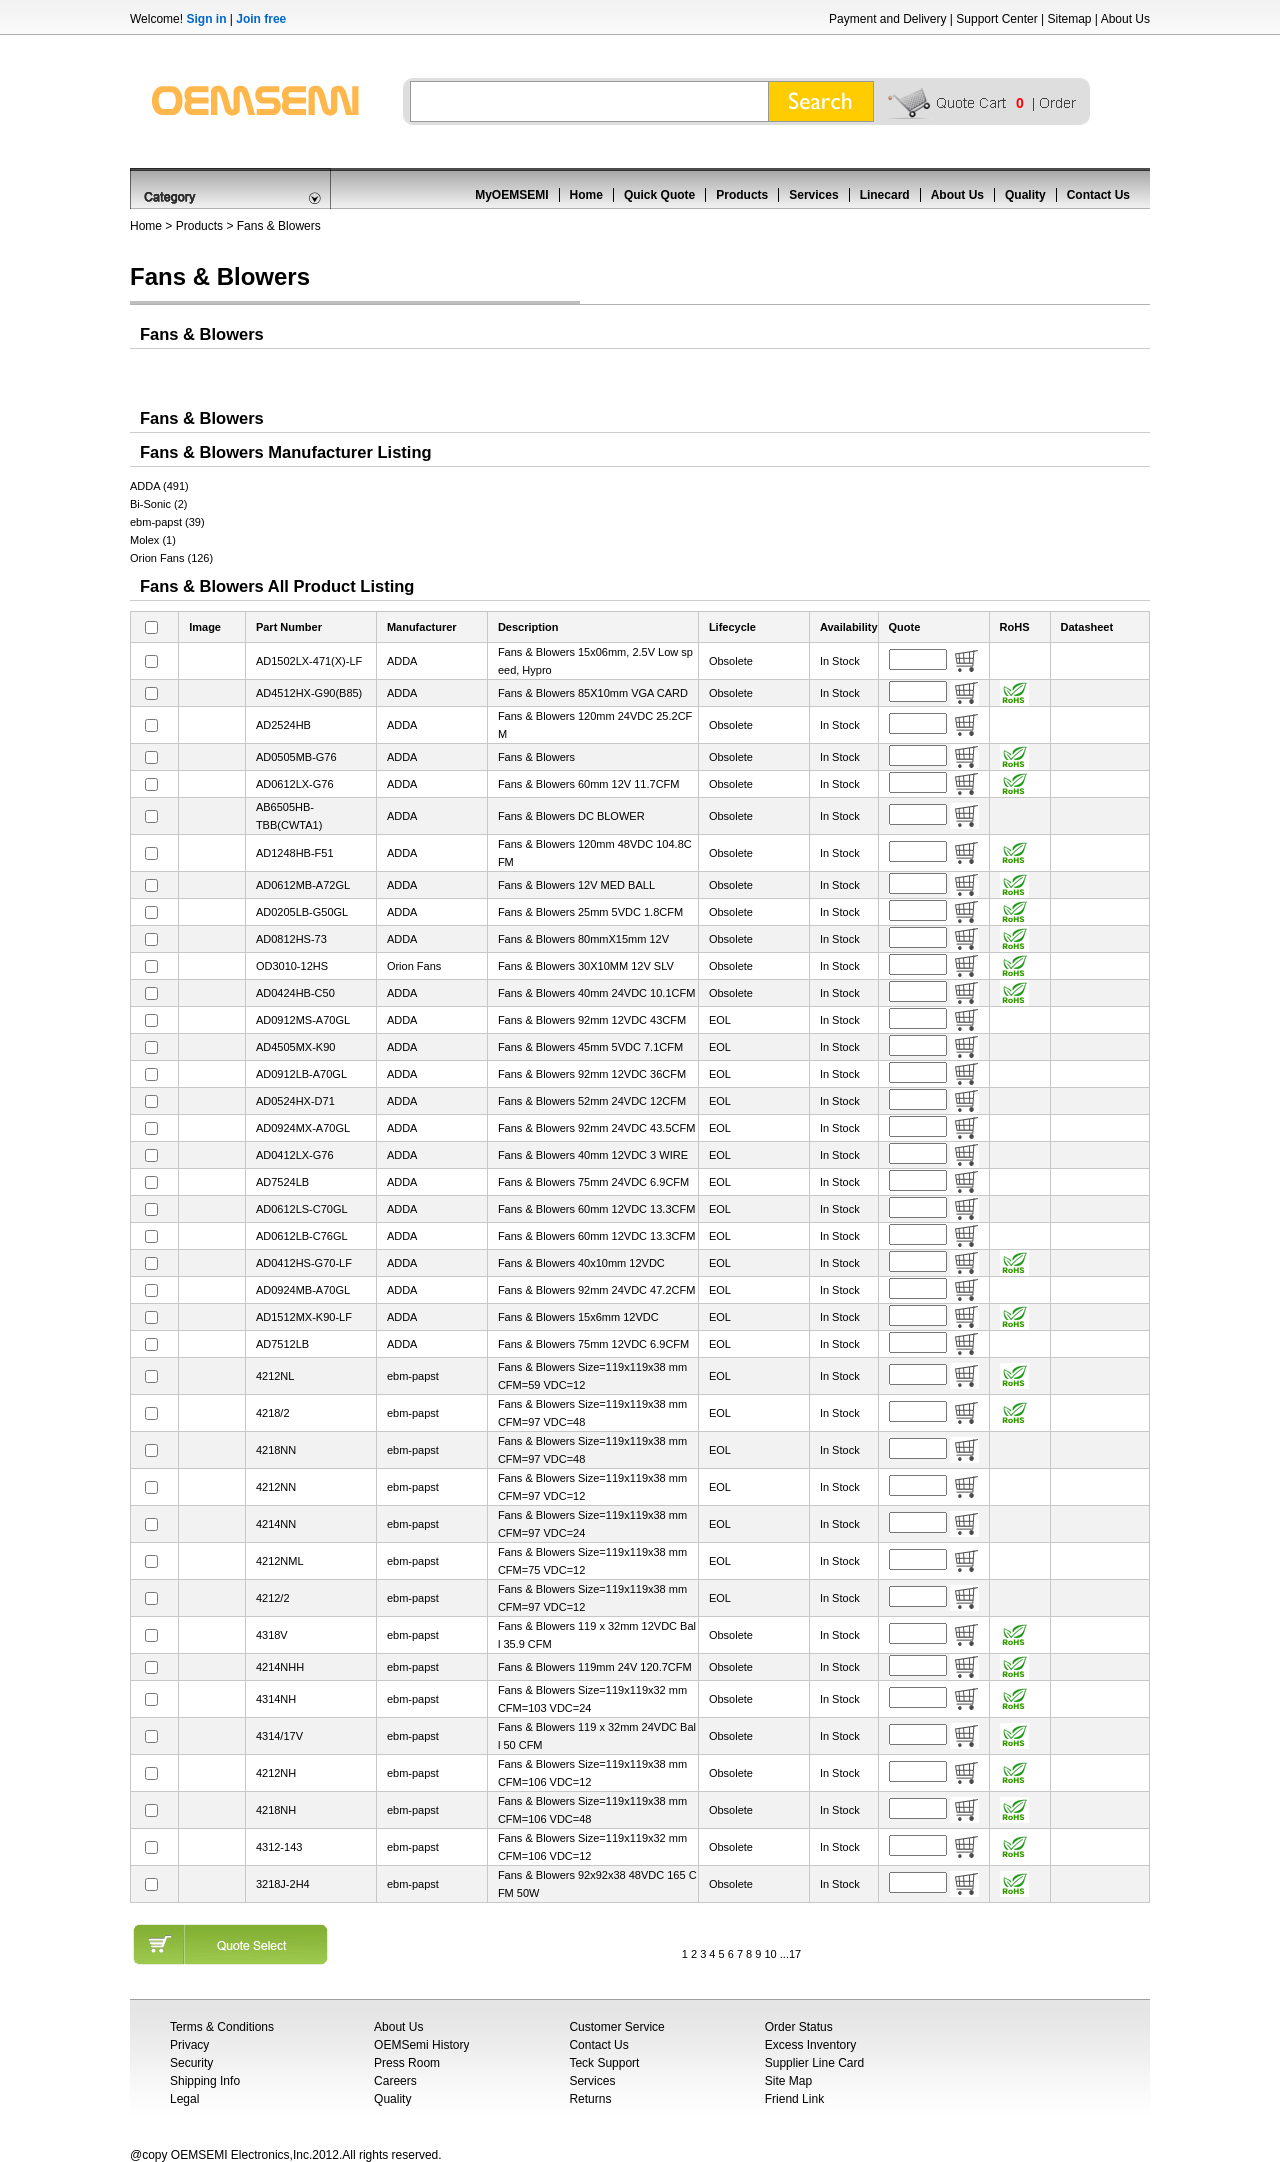 The image size is (1280, 2162). Describe the element at coordinates (421, 2045) in the screenshot. I see `OEMSemi History` at that location.